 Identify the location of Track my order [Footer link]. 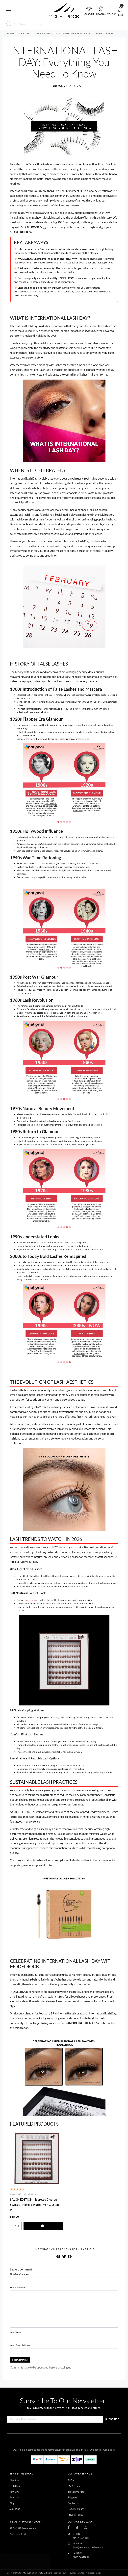
(76, 2491).